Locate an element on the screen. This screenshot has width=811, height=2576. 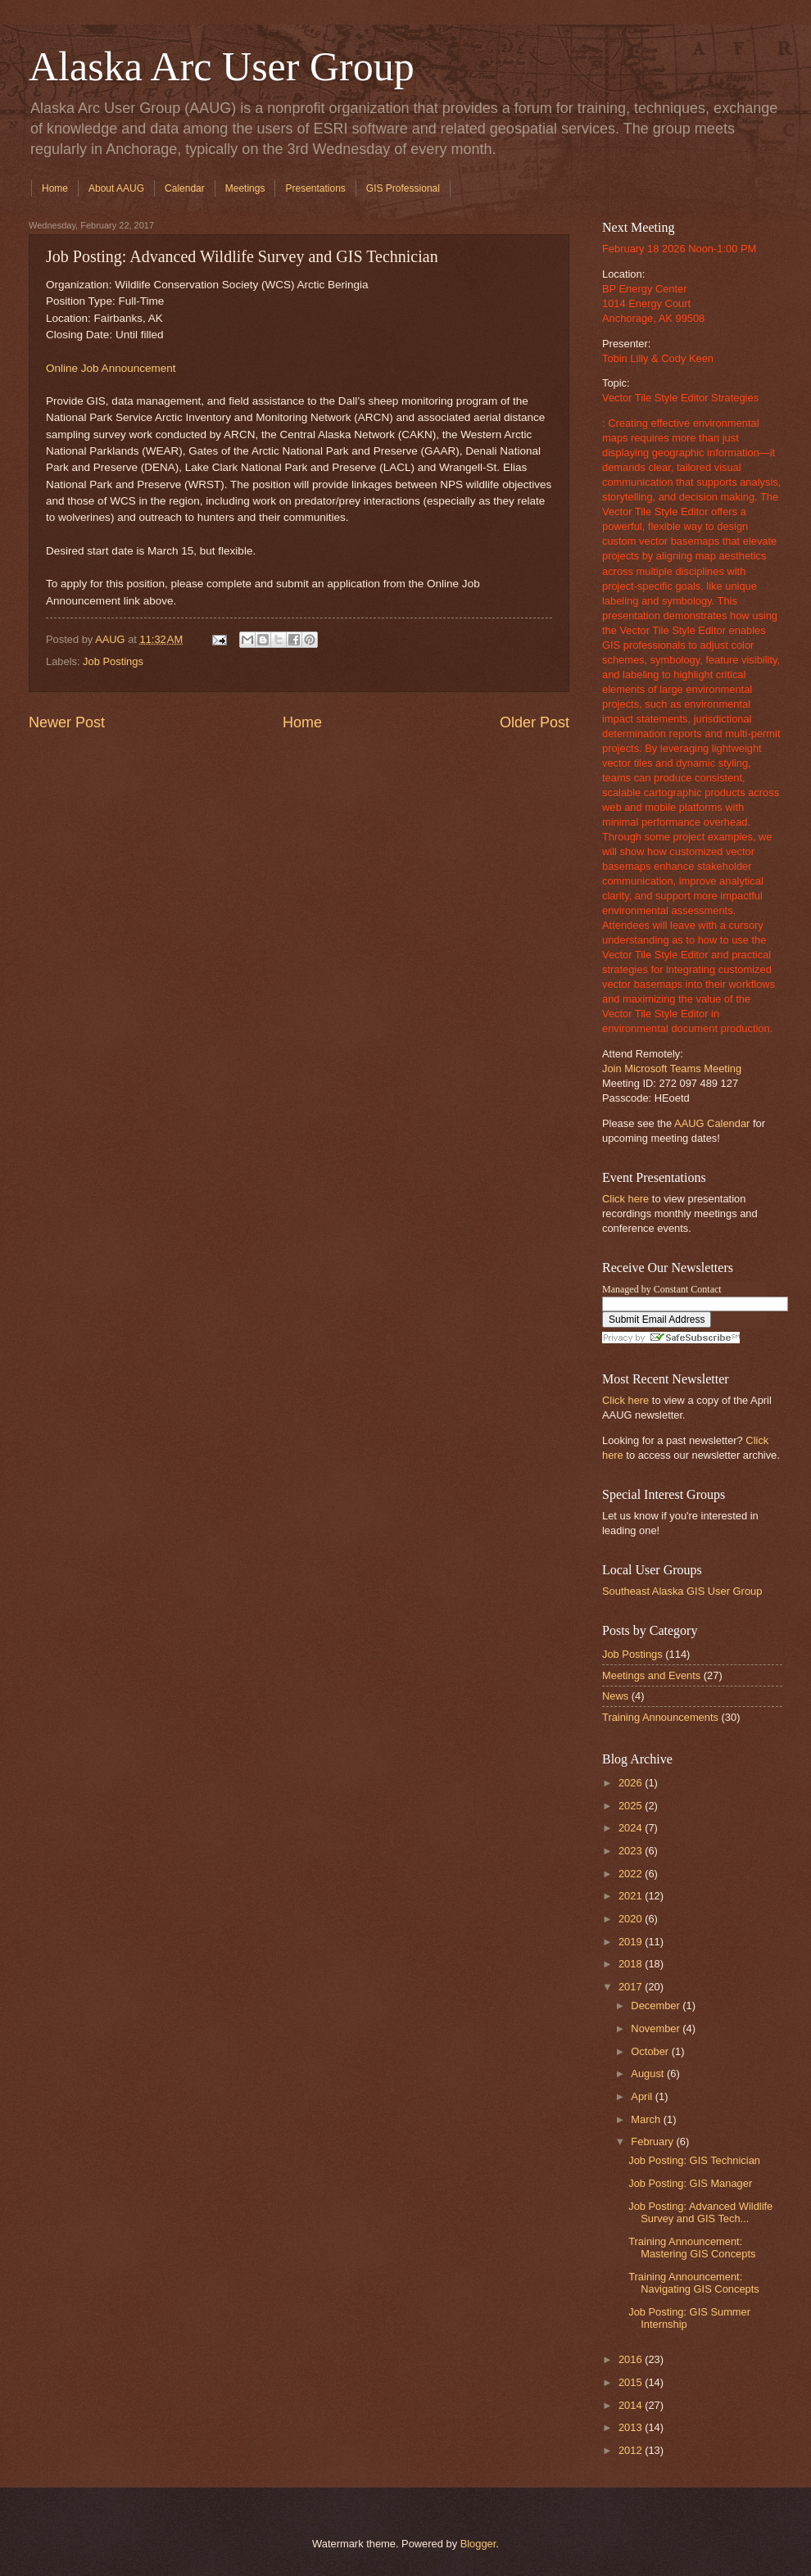
March is located at coordinates (647, 2119).